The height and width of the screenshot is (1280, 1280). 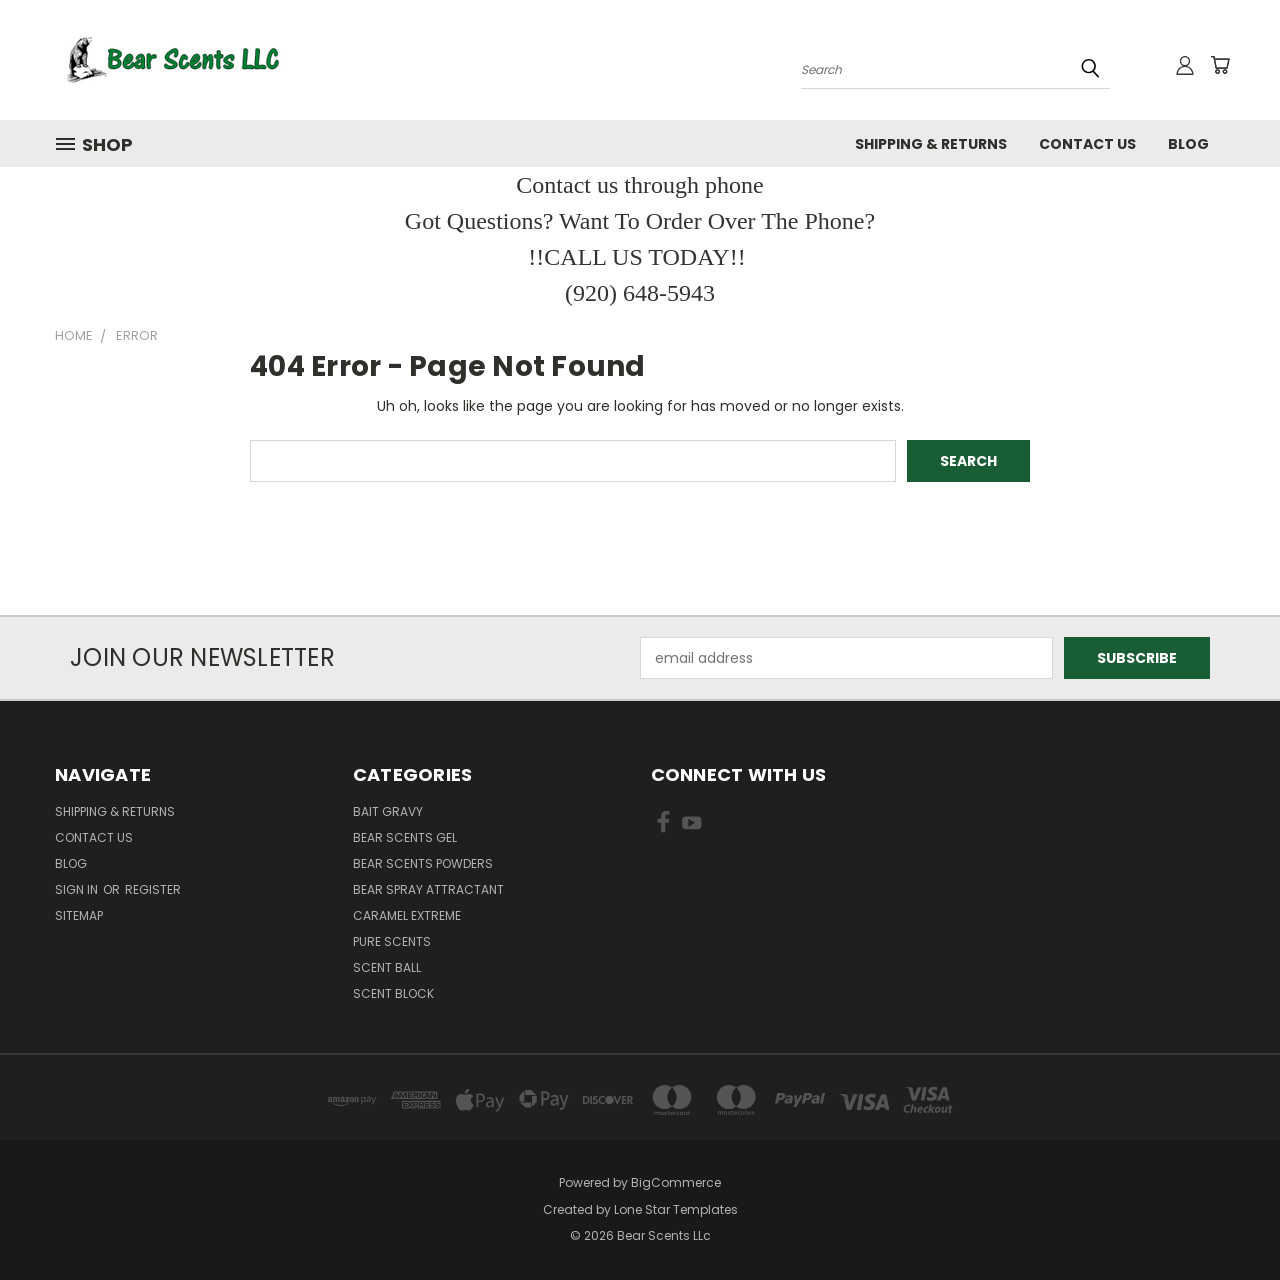 I want to click on BigCommerce, so click(x=676, y=1182).